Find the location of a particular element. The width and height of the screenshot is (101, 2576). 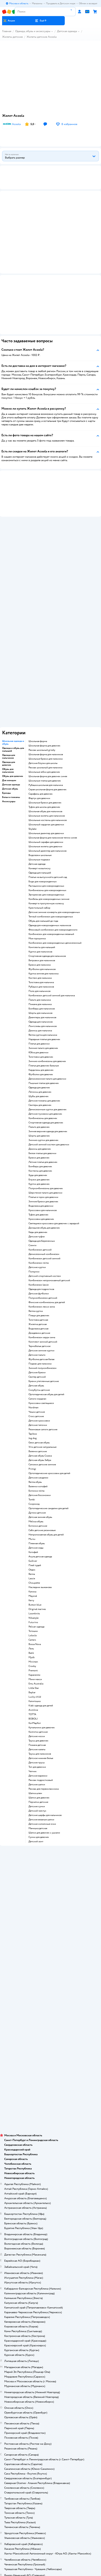

Рюкзак подростковый is located at coordinates (41, 1738).